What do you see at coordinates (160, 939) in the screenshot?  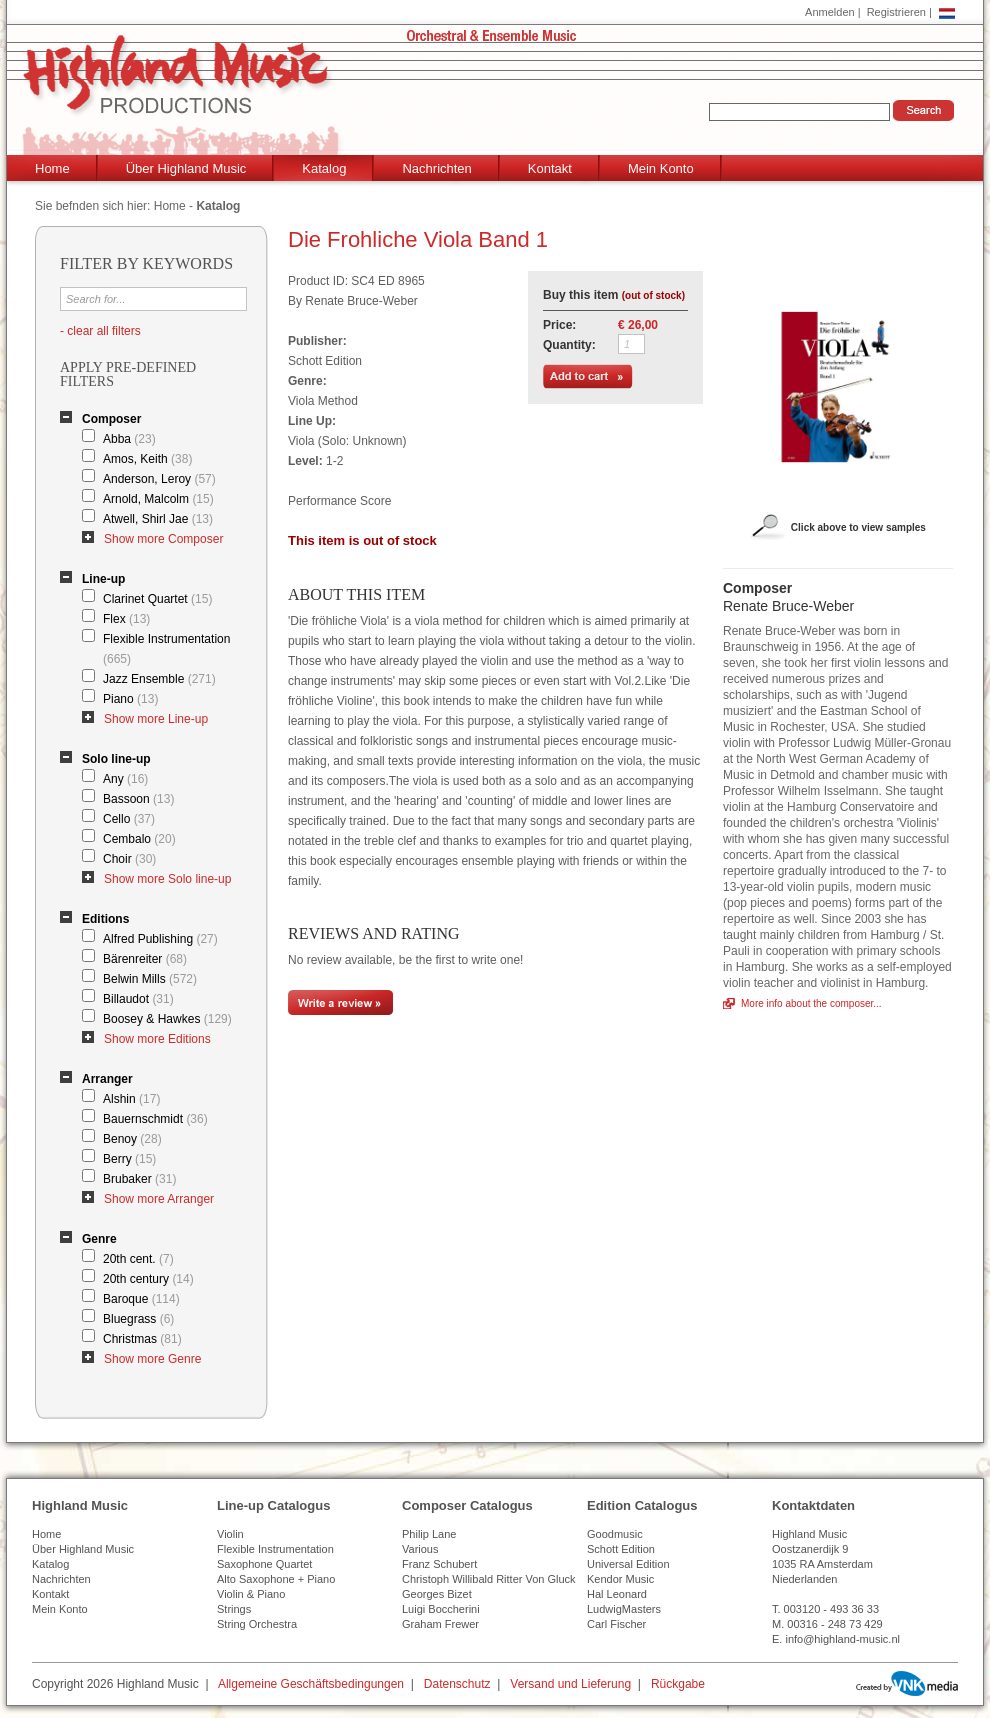 I see `Alfred Publishing` at bounding box center [160, 939].